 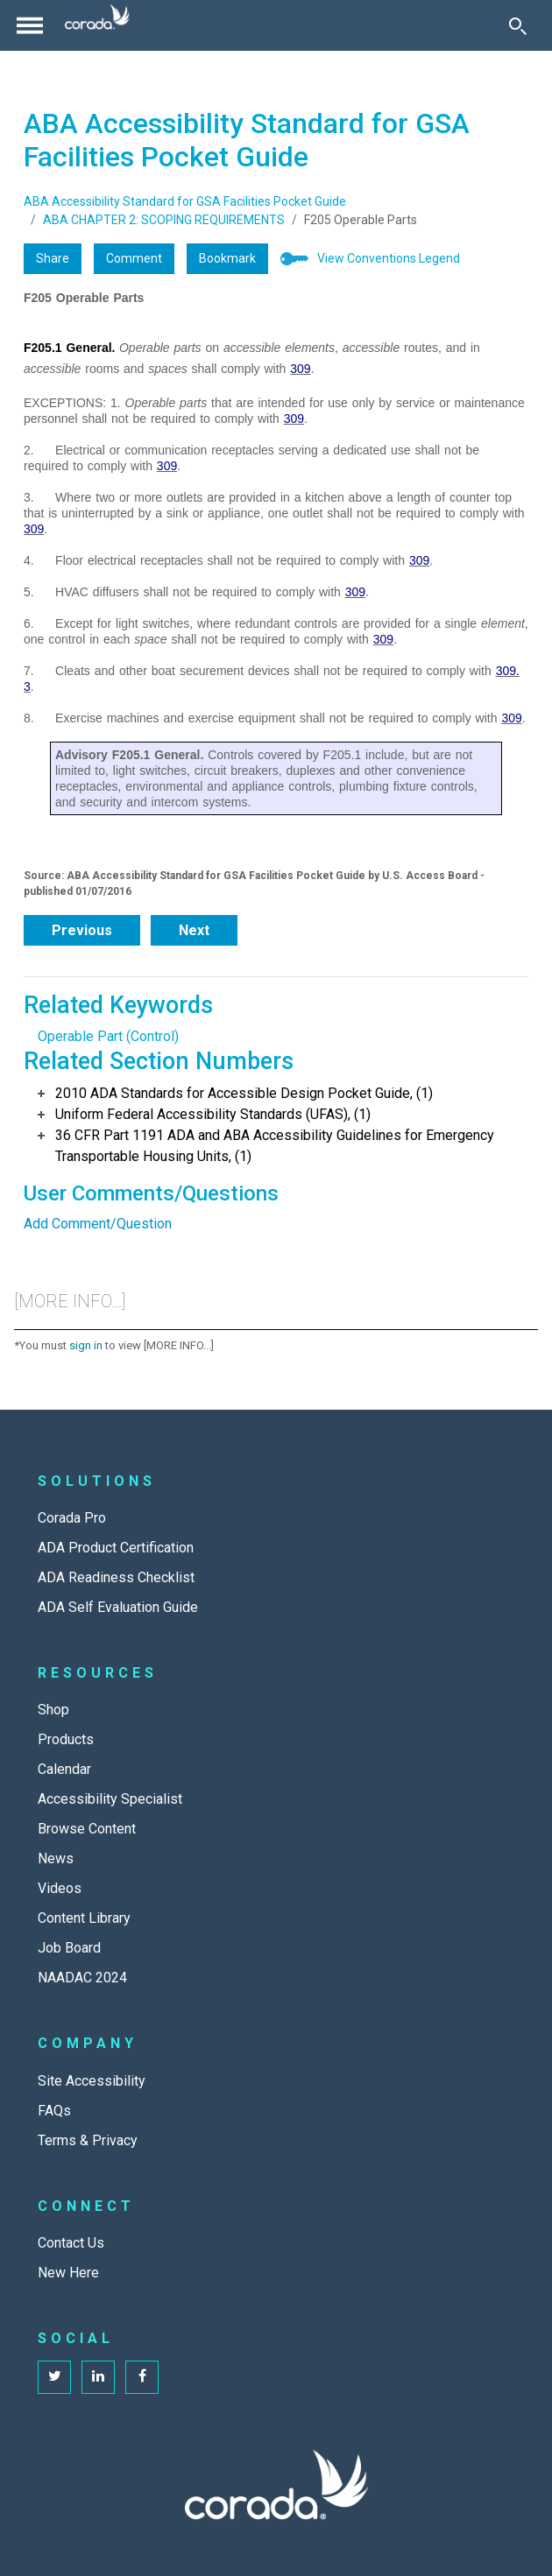 What do you see at coordinates (29, 25) in the screenshot?
I see `[Toggle navigation]` at bounding box center [29, 25].